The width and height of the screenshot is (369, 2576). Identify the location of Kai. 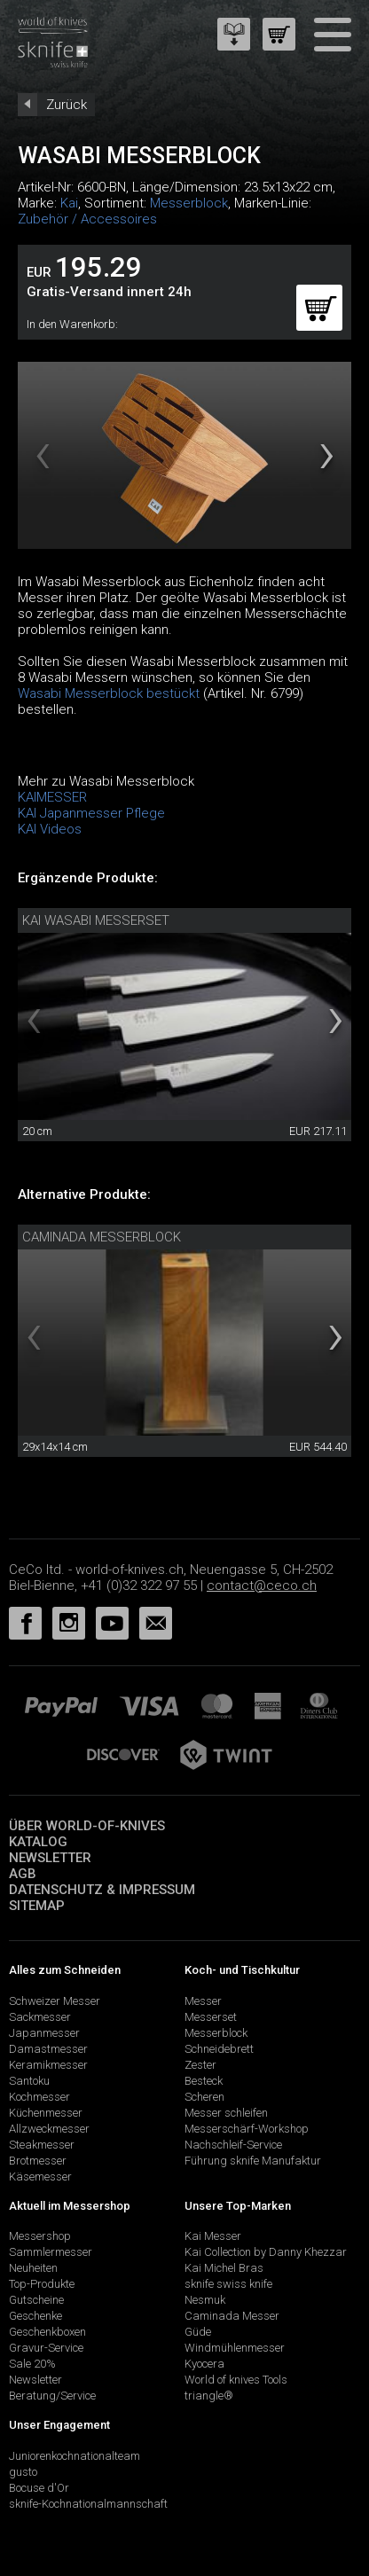
(69, 203).